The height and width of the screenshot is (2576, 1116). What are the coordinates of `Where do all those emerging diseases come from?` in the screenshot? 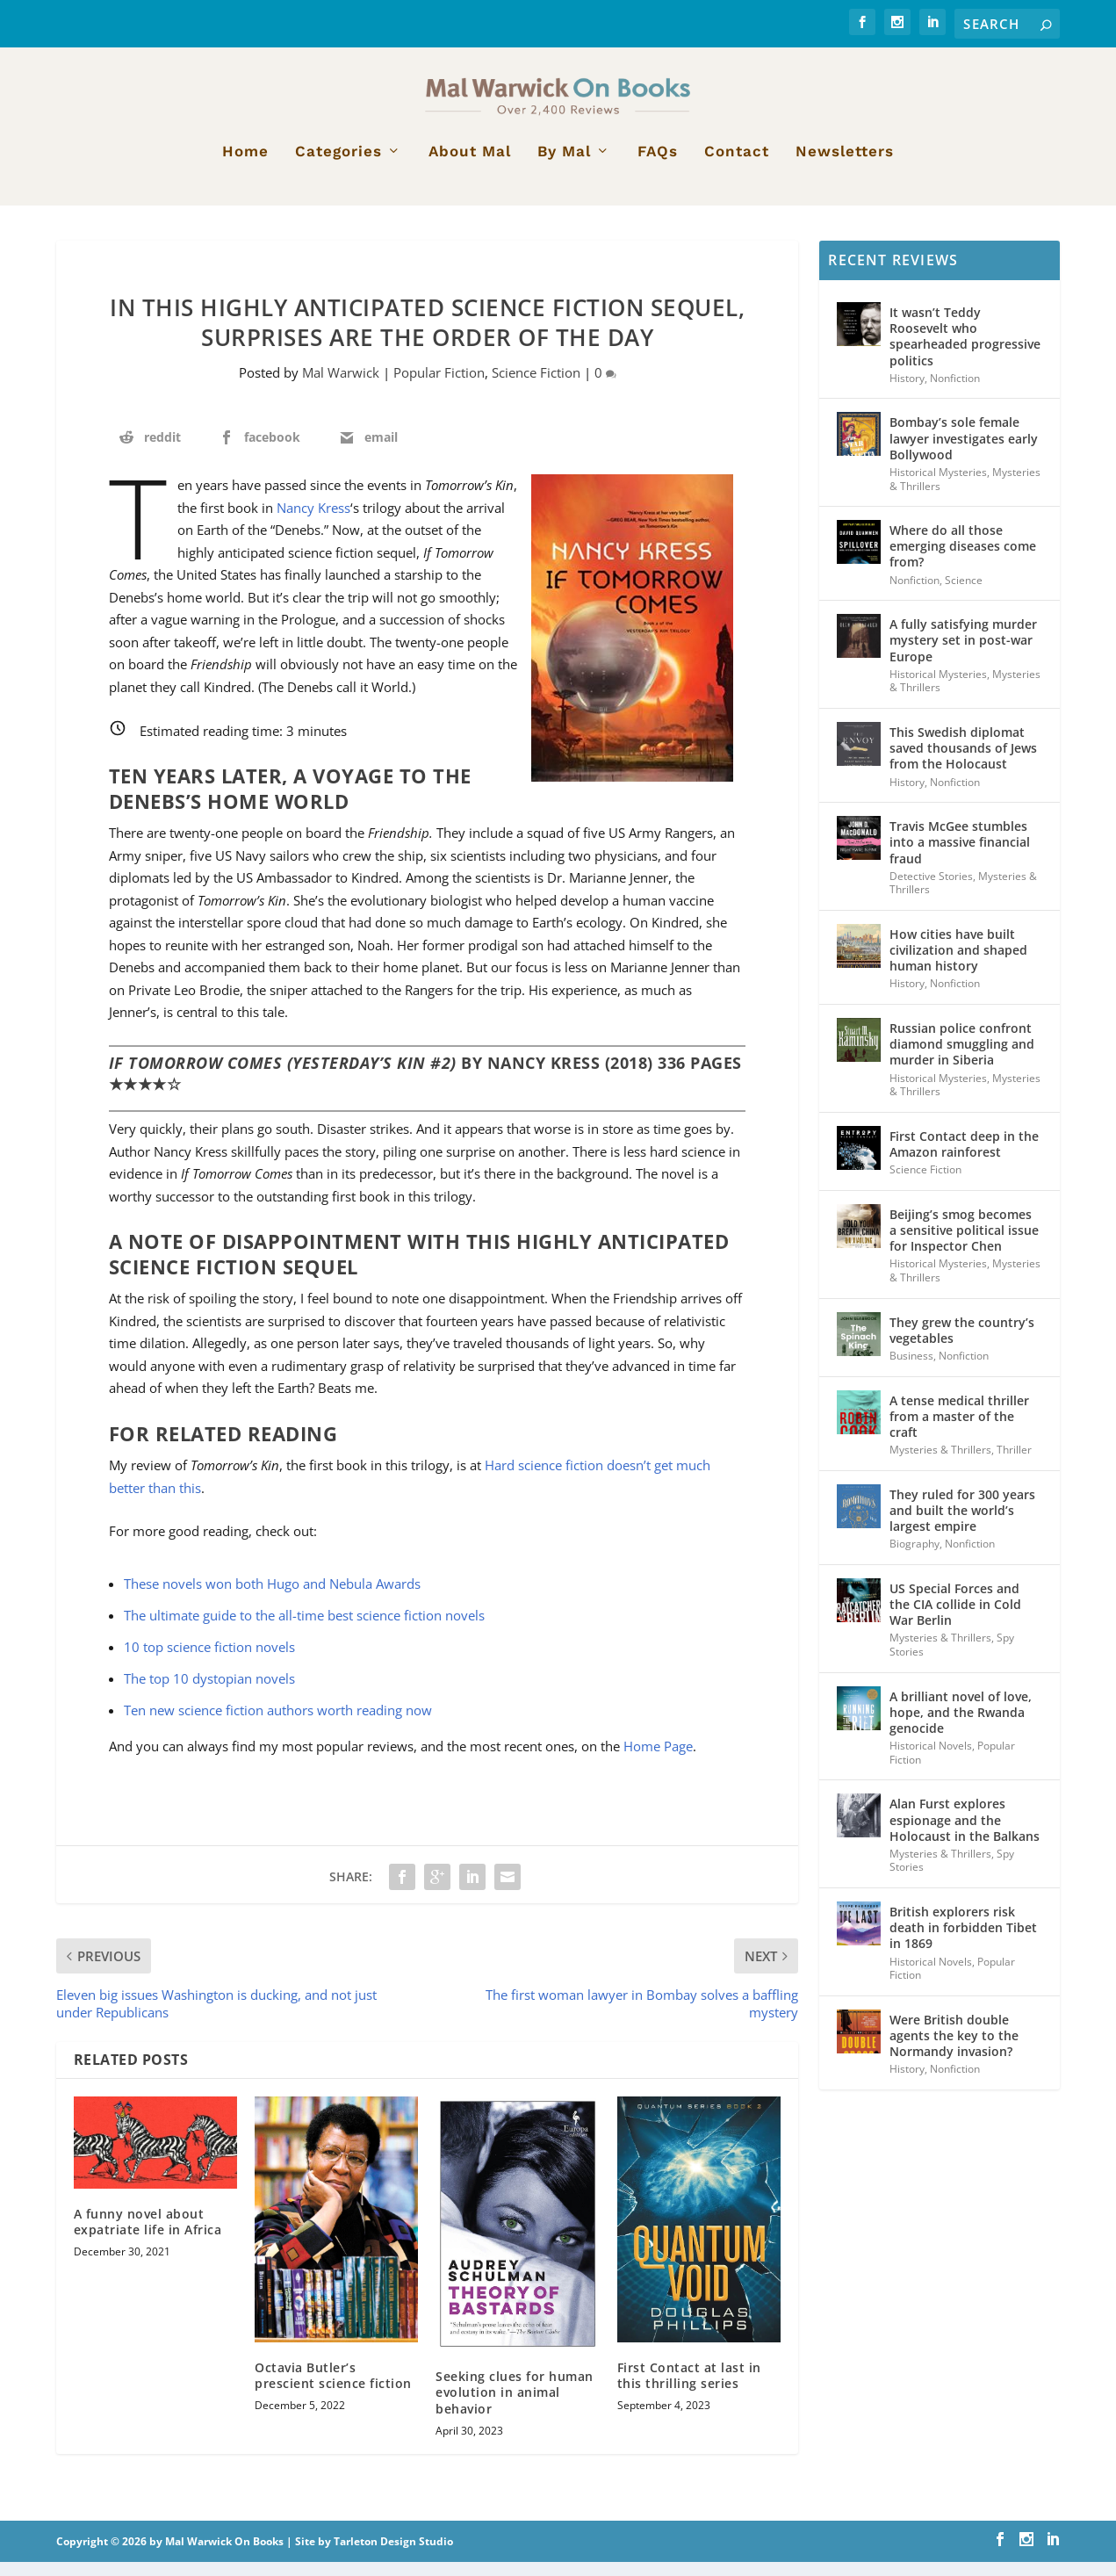 It's located at (962, 560).